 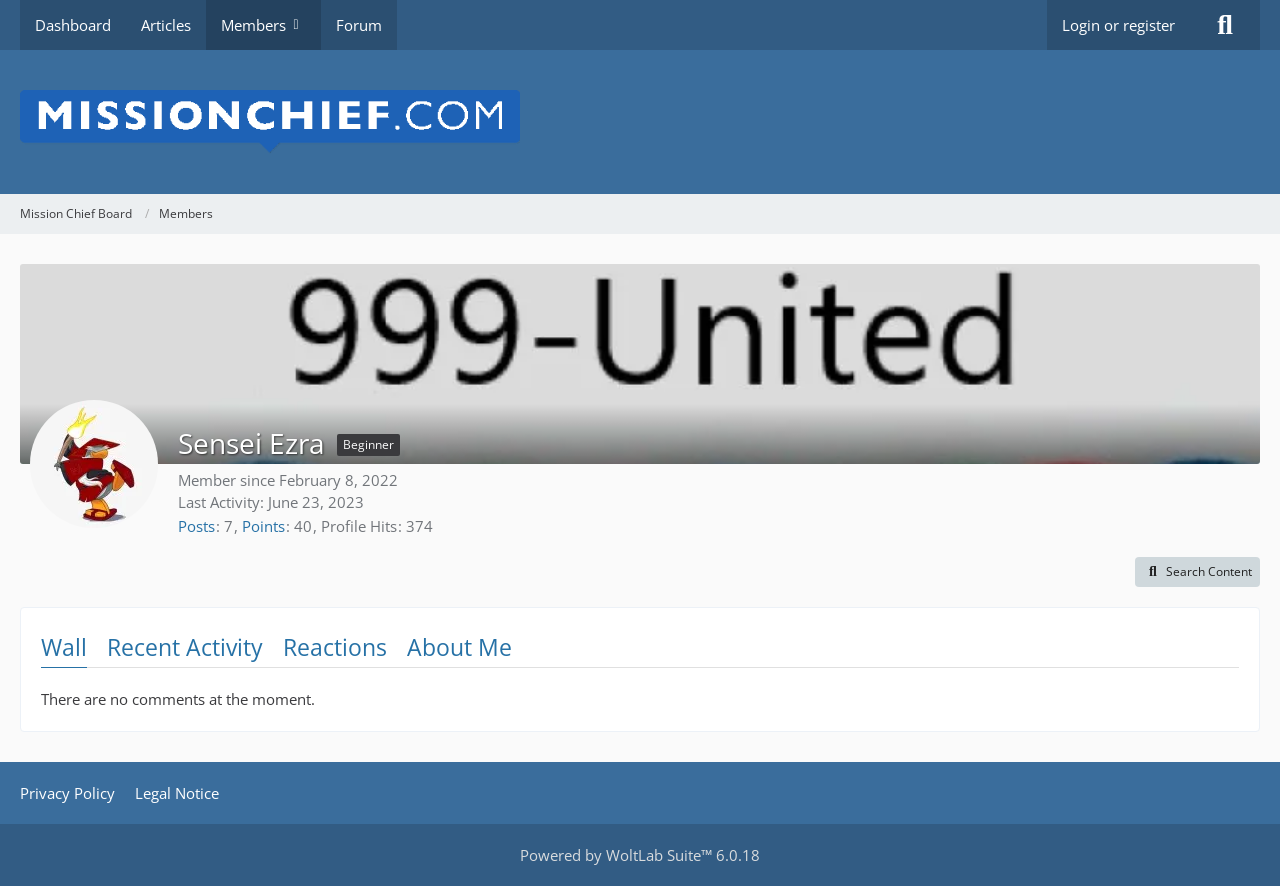 What do you see at coordinates (263, 526) in the screenshot?
I see `Points [Display Points of Sensei Ezra]` at bounding box center [263, 526].